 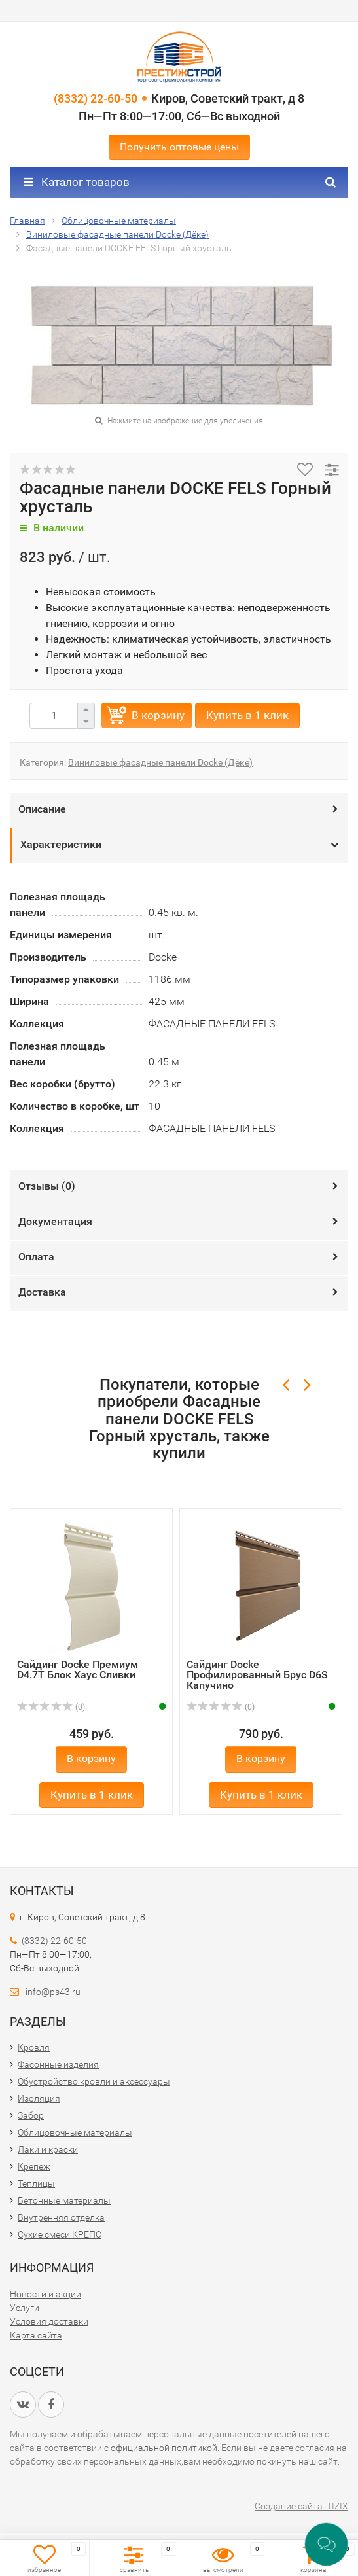 What do you see at coordinates (49, 2321) in the screenshot?
I see `Условия доставки` at bounding box center [49, 2321].